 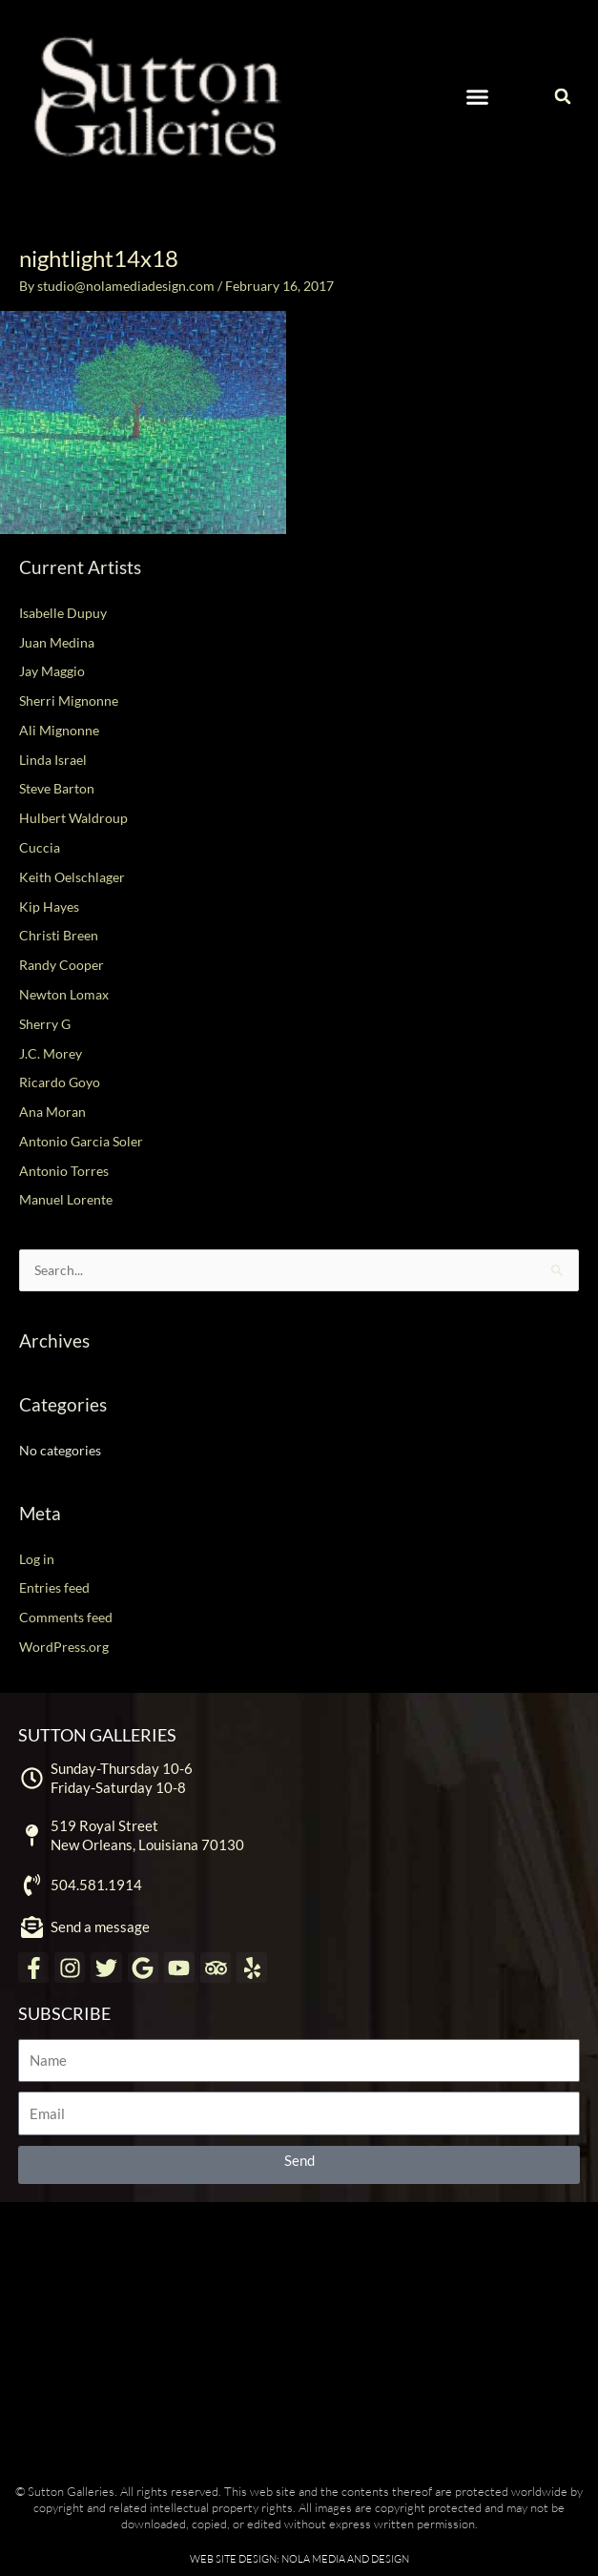 What do you see at coordinates (52, 1111) in the screenshot?
I see `Ana Moran` at bounding box center [52, 1111].